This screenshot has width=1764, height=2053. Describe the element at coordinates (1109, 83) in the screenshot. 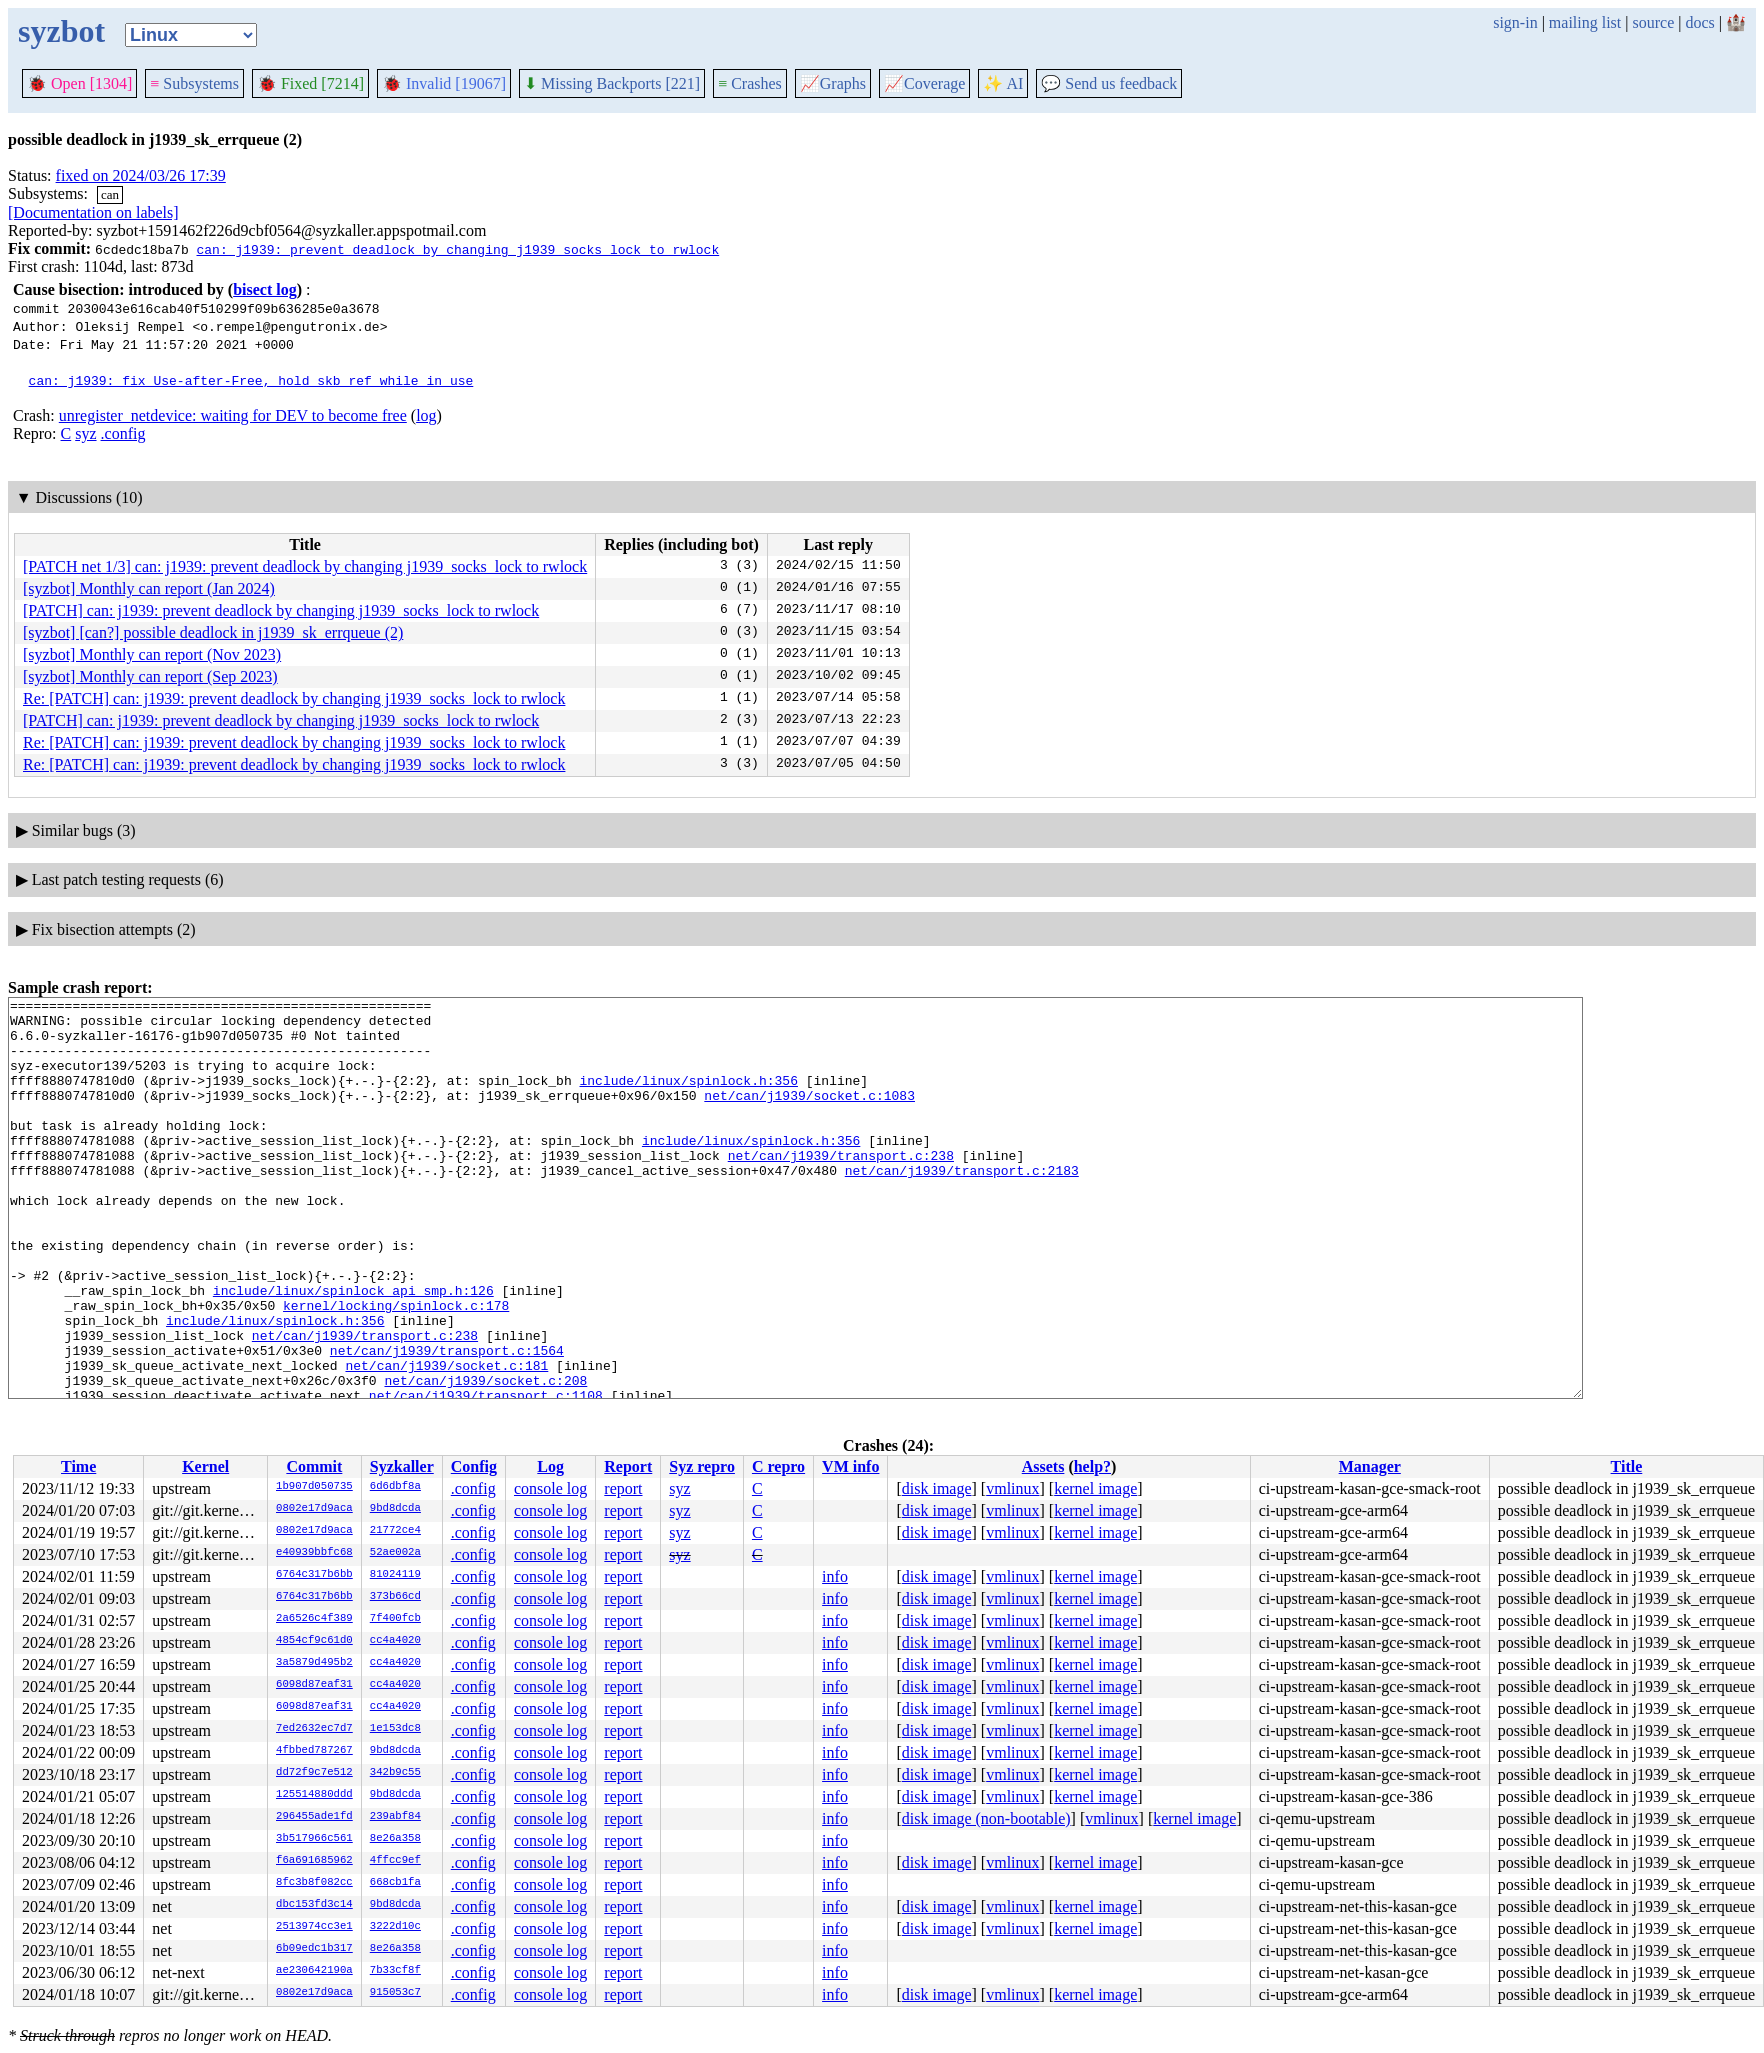

I see `Send us feedback` at that location.